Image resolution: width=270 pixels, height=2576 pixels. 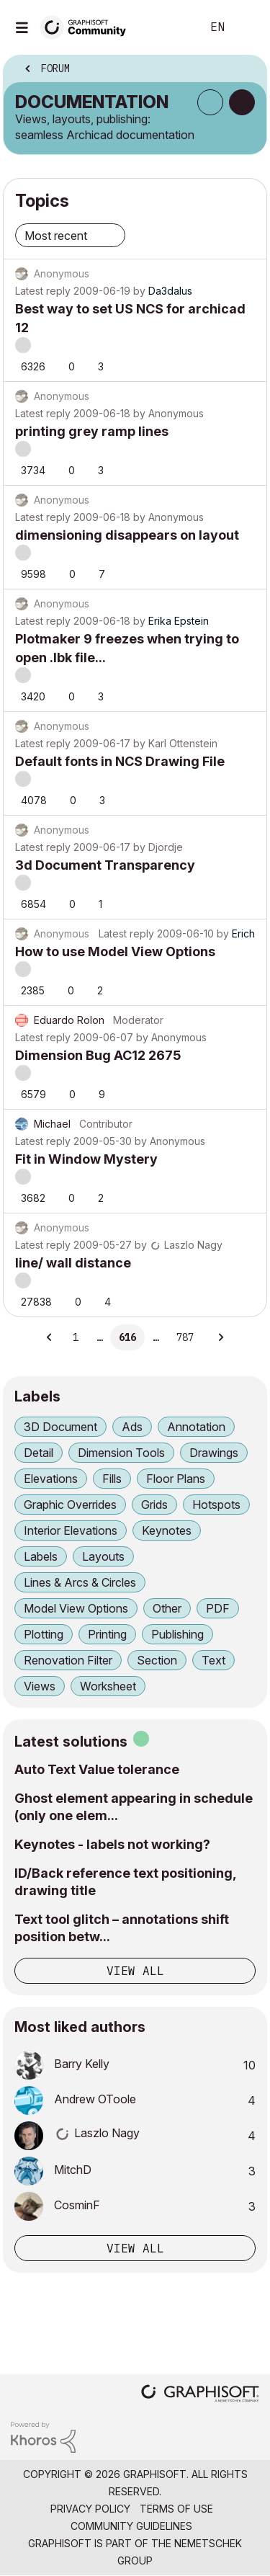 What do you see at coordinates (76, 1608) in the screenshot?
I see `Model View Options [Filter Topics with Label: Model View Options]` at bounding box center [76, 1608].